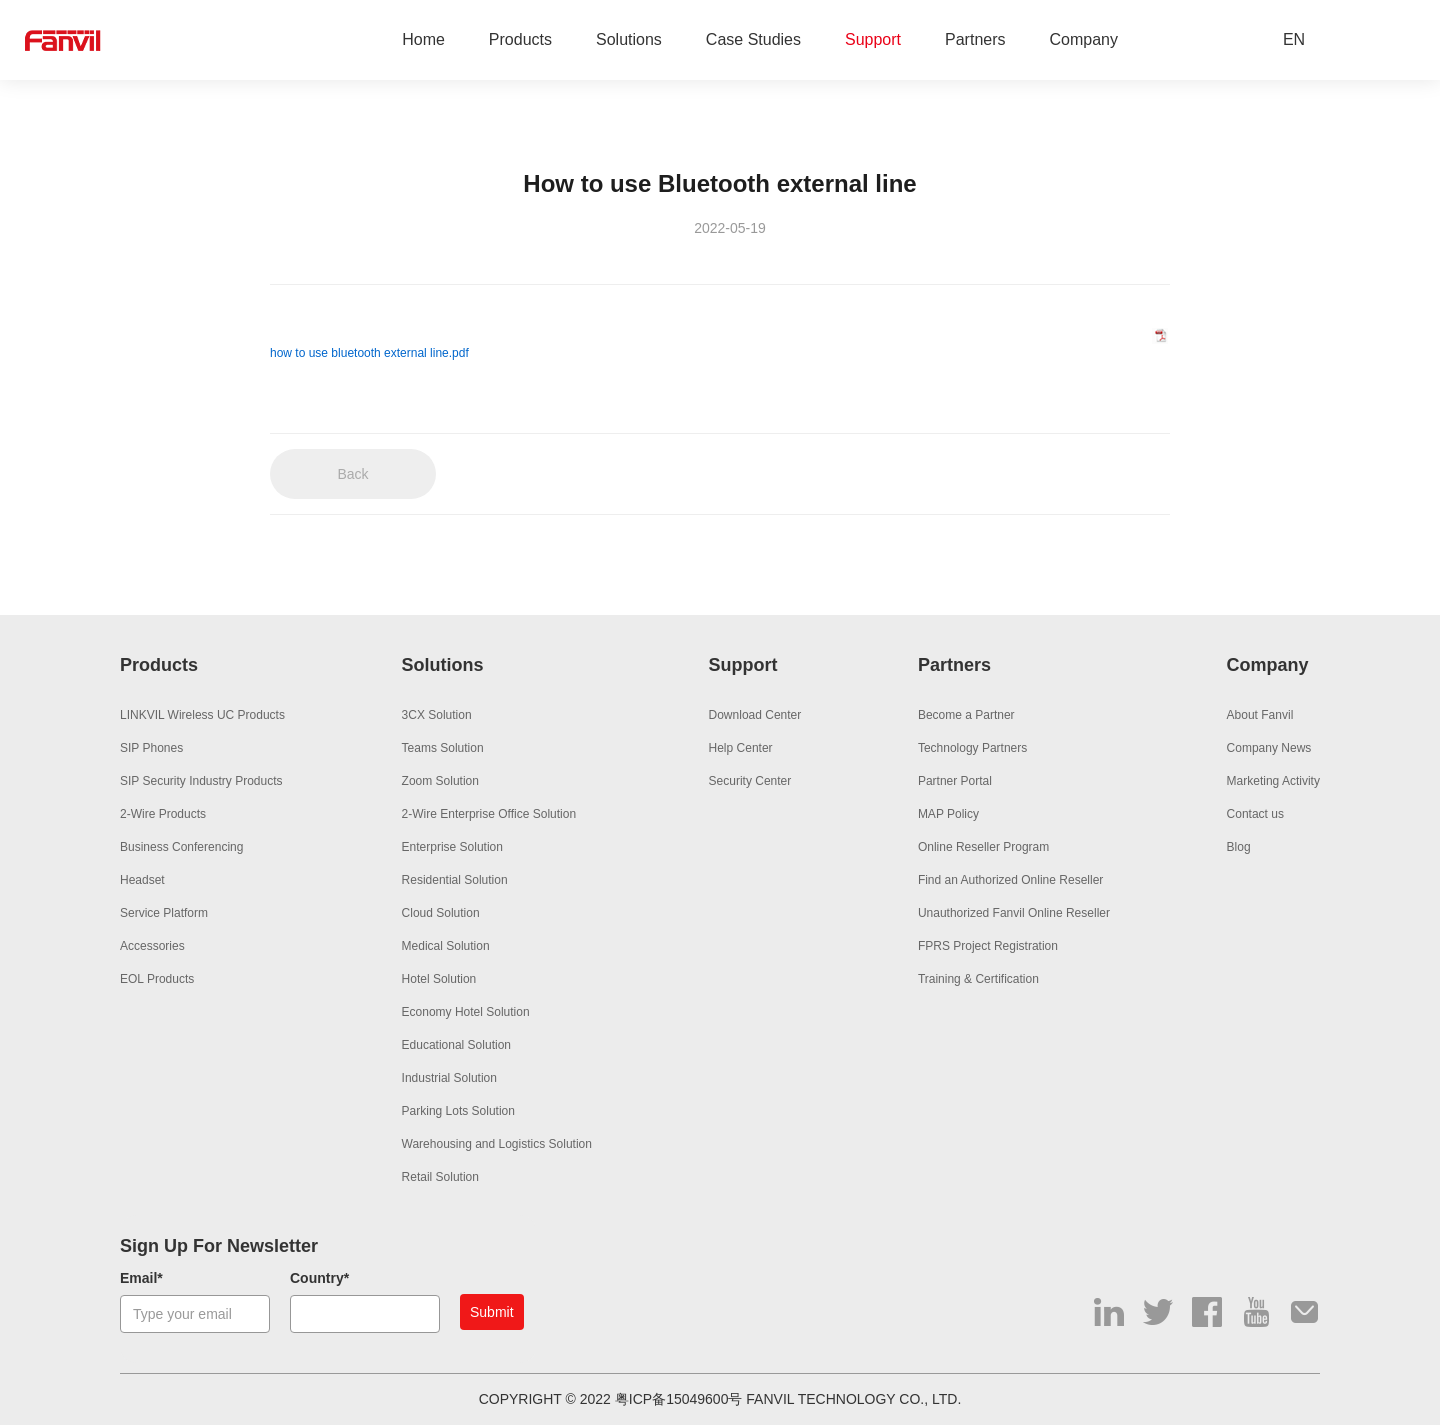  What do you see at coordinates (452, 847) in the screenshot?
I see `Enterprise Solution` at bounding box center [452, 847].